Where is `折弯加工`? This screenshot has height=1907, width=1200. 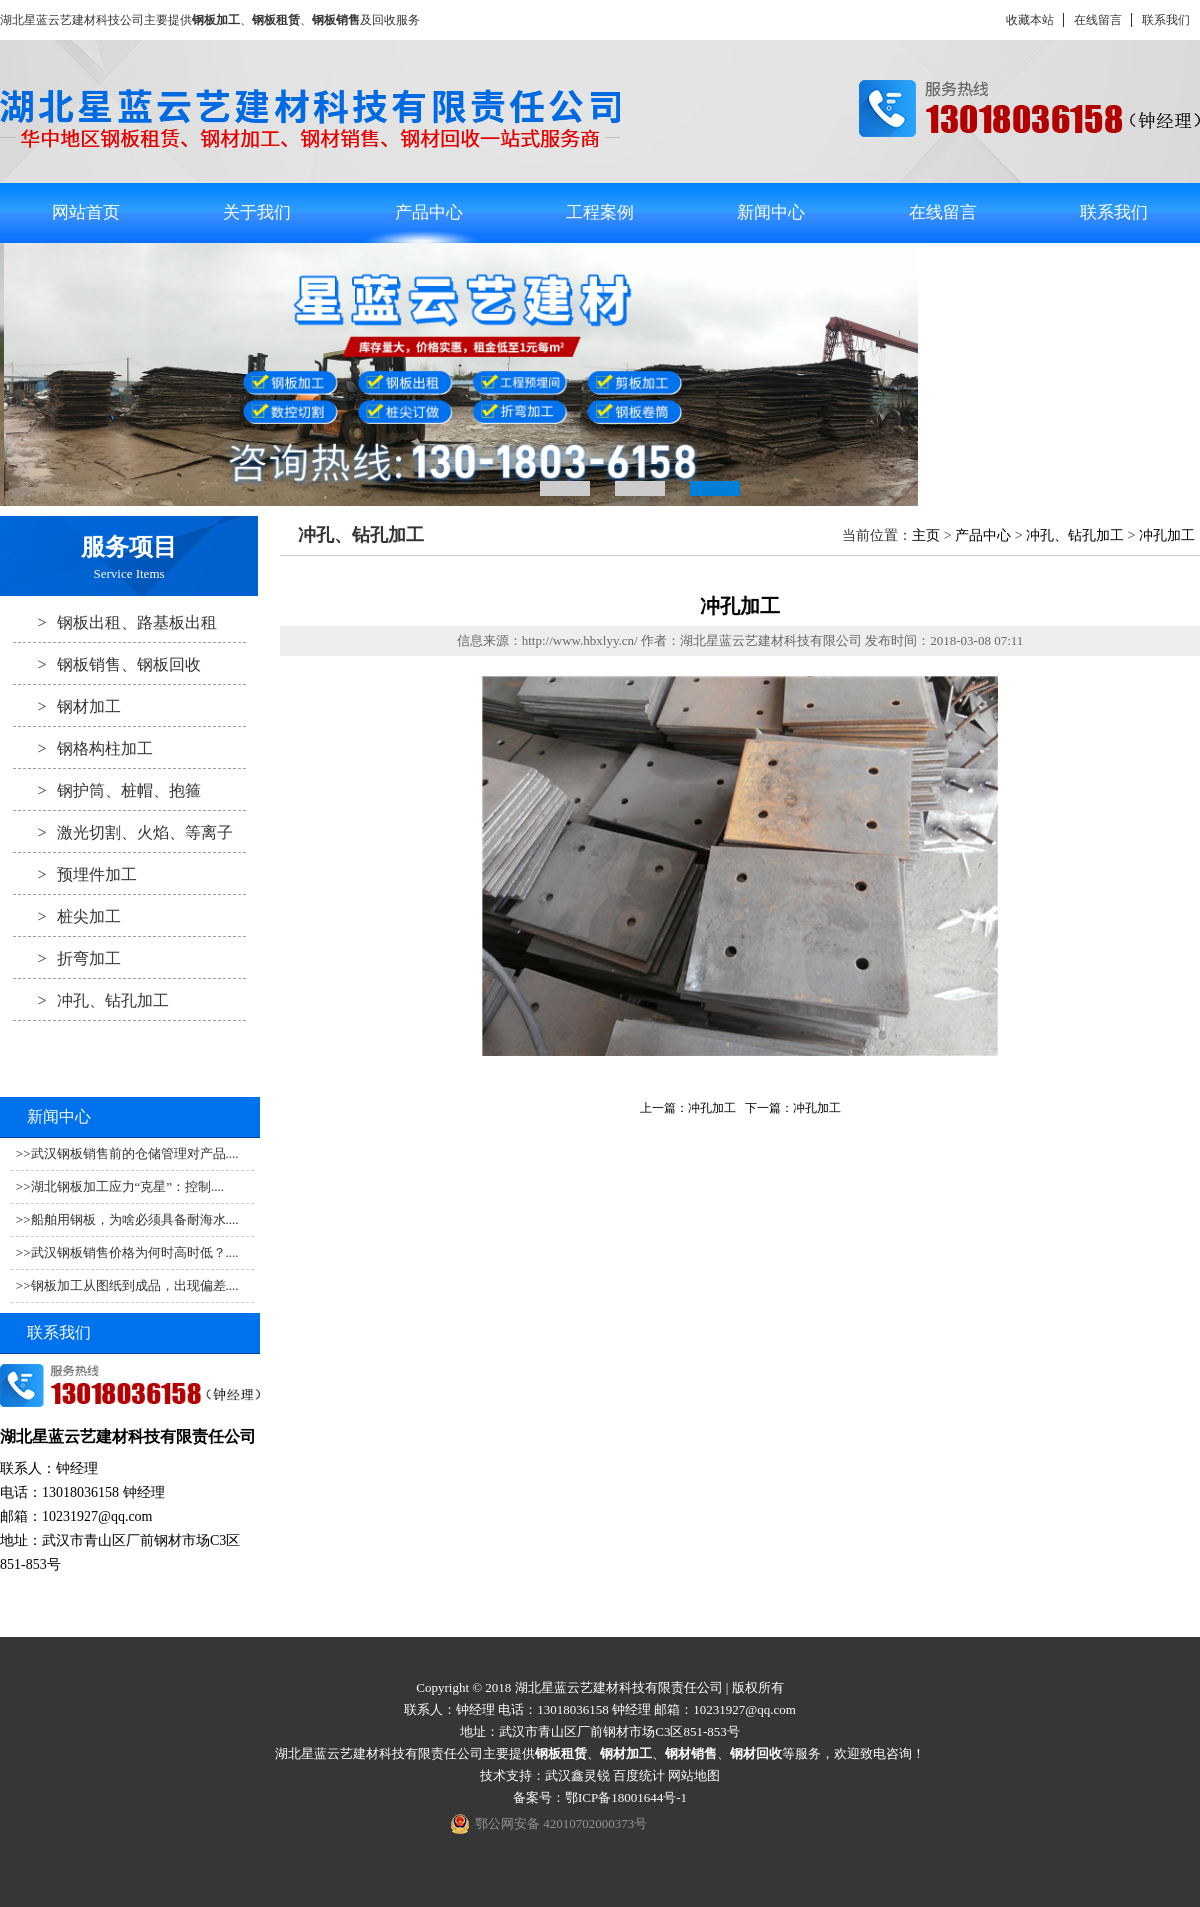
折弯加工 is located at coordinates (67, 958).